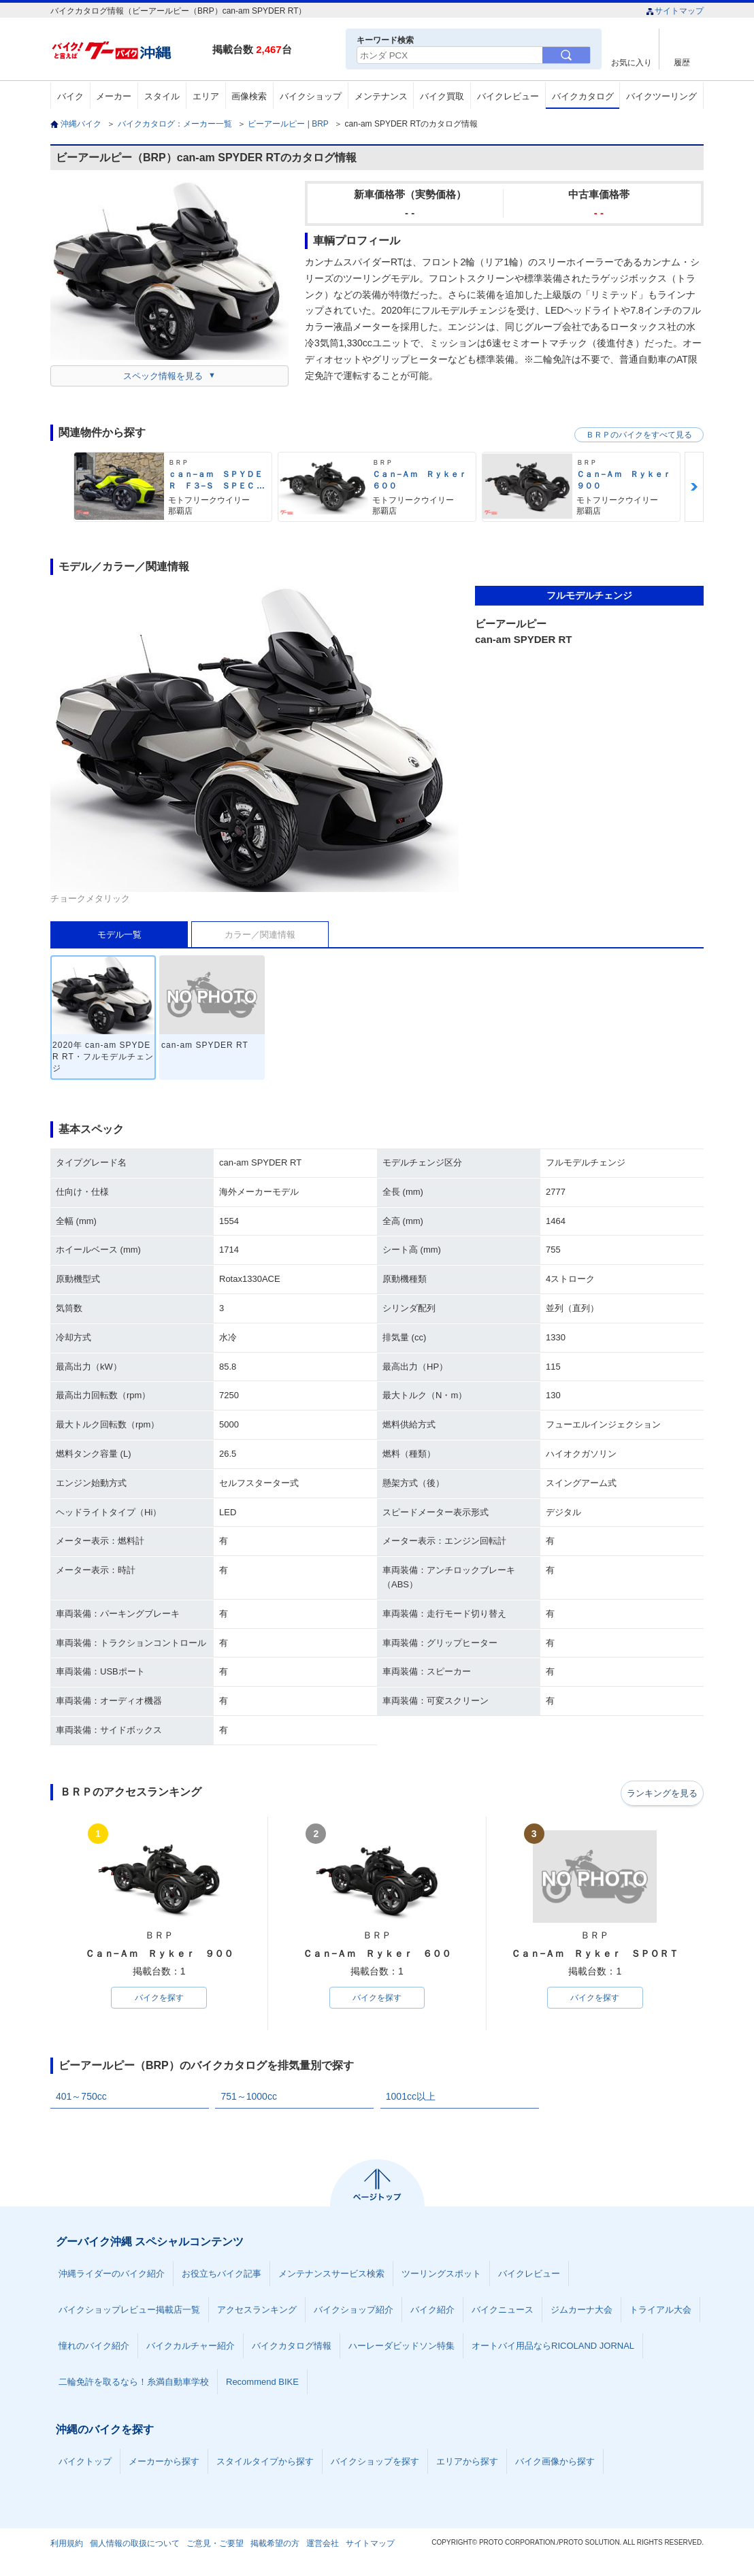 Image resolution: width=754 pixels, height=2576 pixels. Describe the element at coordinates (135, 2544) in the screenshot. I see `個人情報の取扱について` at that location.